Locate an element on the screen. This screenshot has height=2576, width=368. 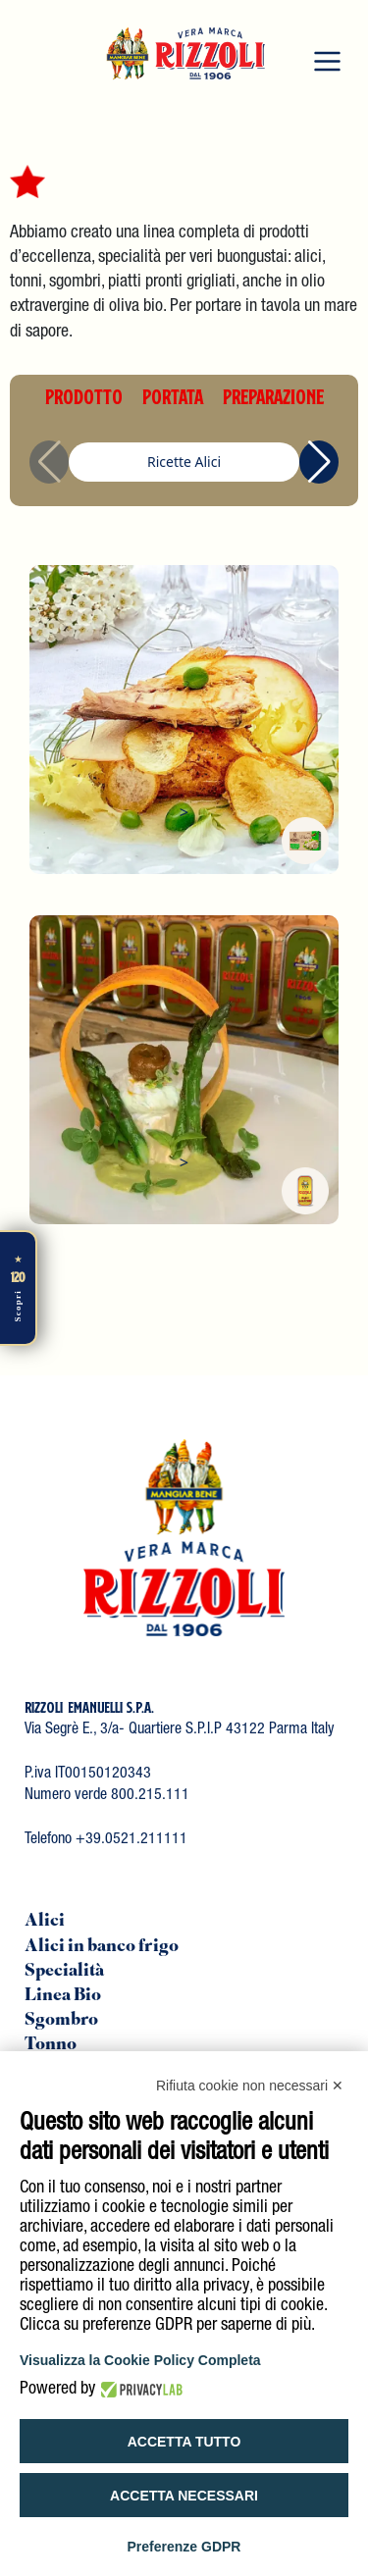
Accetta tutto is located at coordinates (184, 2441).